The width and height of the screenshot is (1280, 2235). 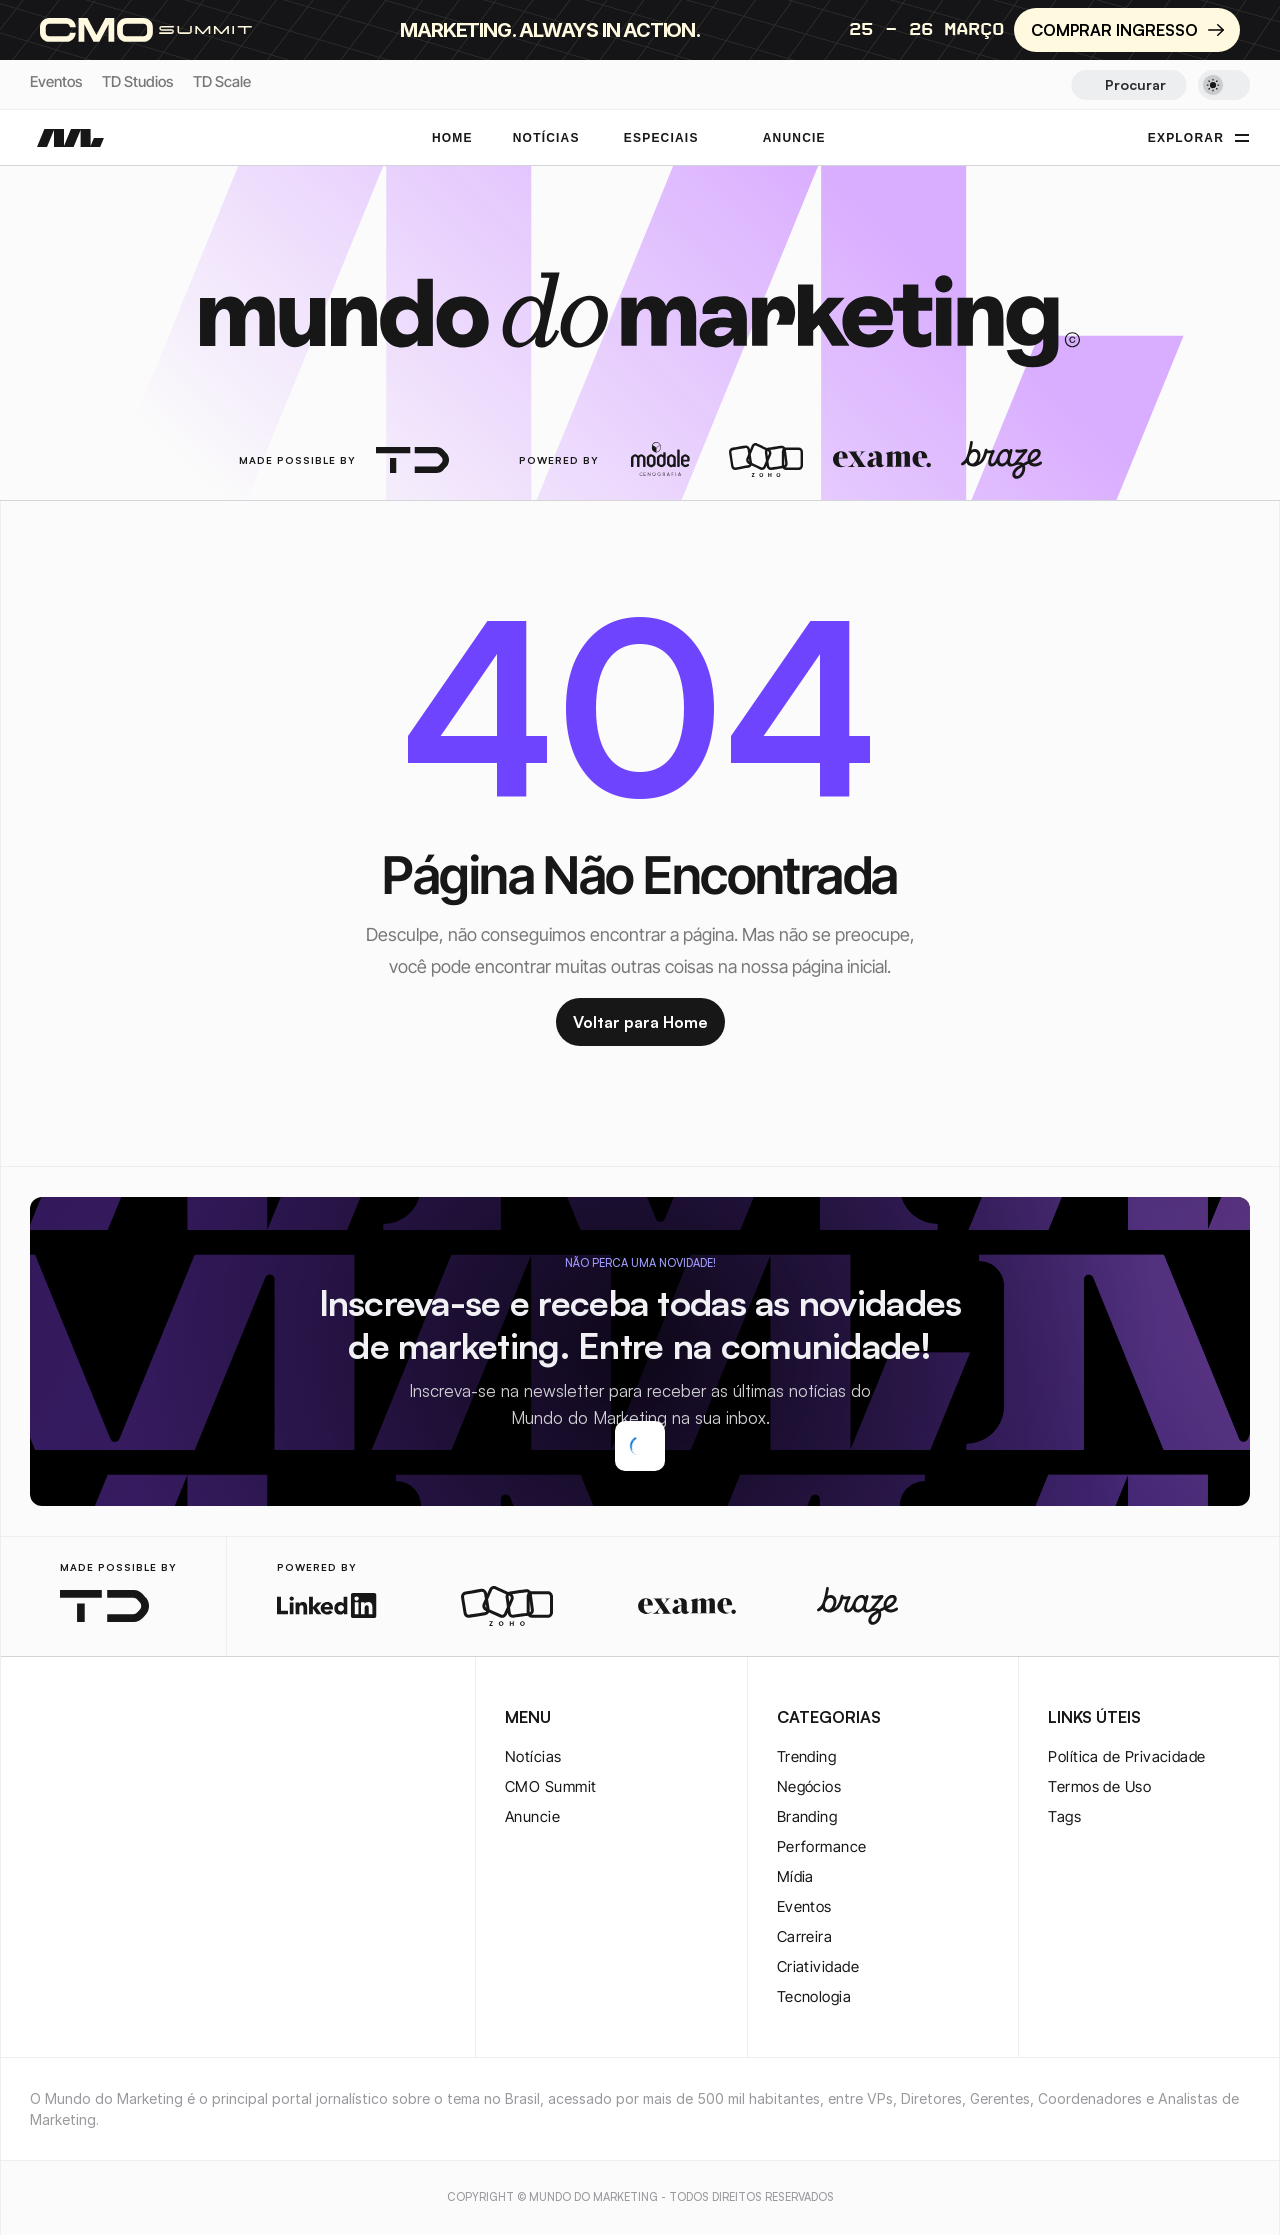 I want to click on Política de Privacidade, so click(x=1126, y=1756).